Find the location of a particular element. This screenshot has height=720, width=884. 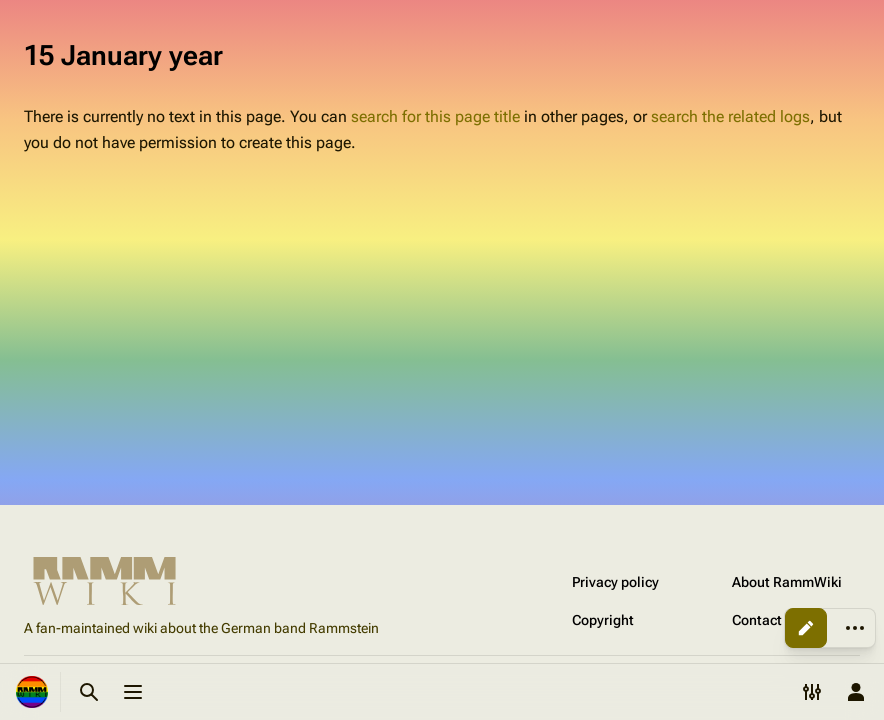

About RammWiki is located at coordinates (787, 582).